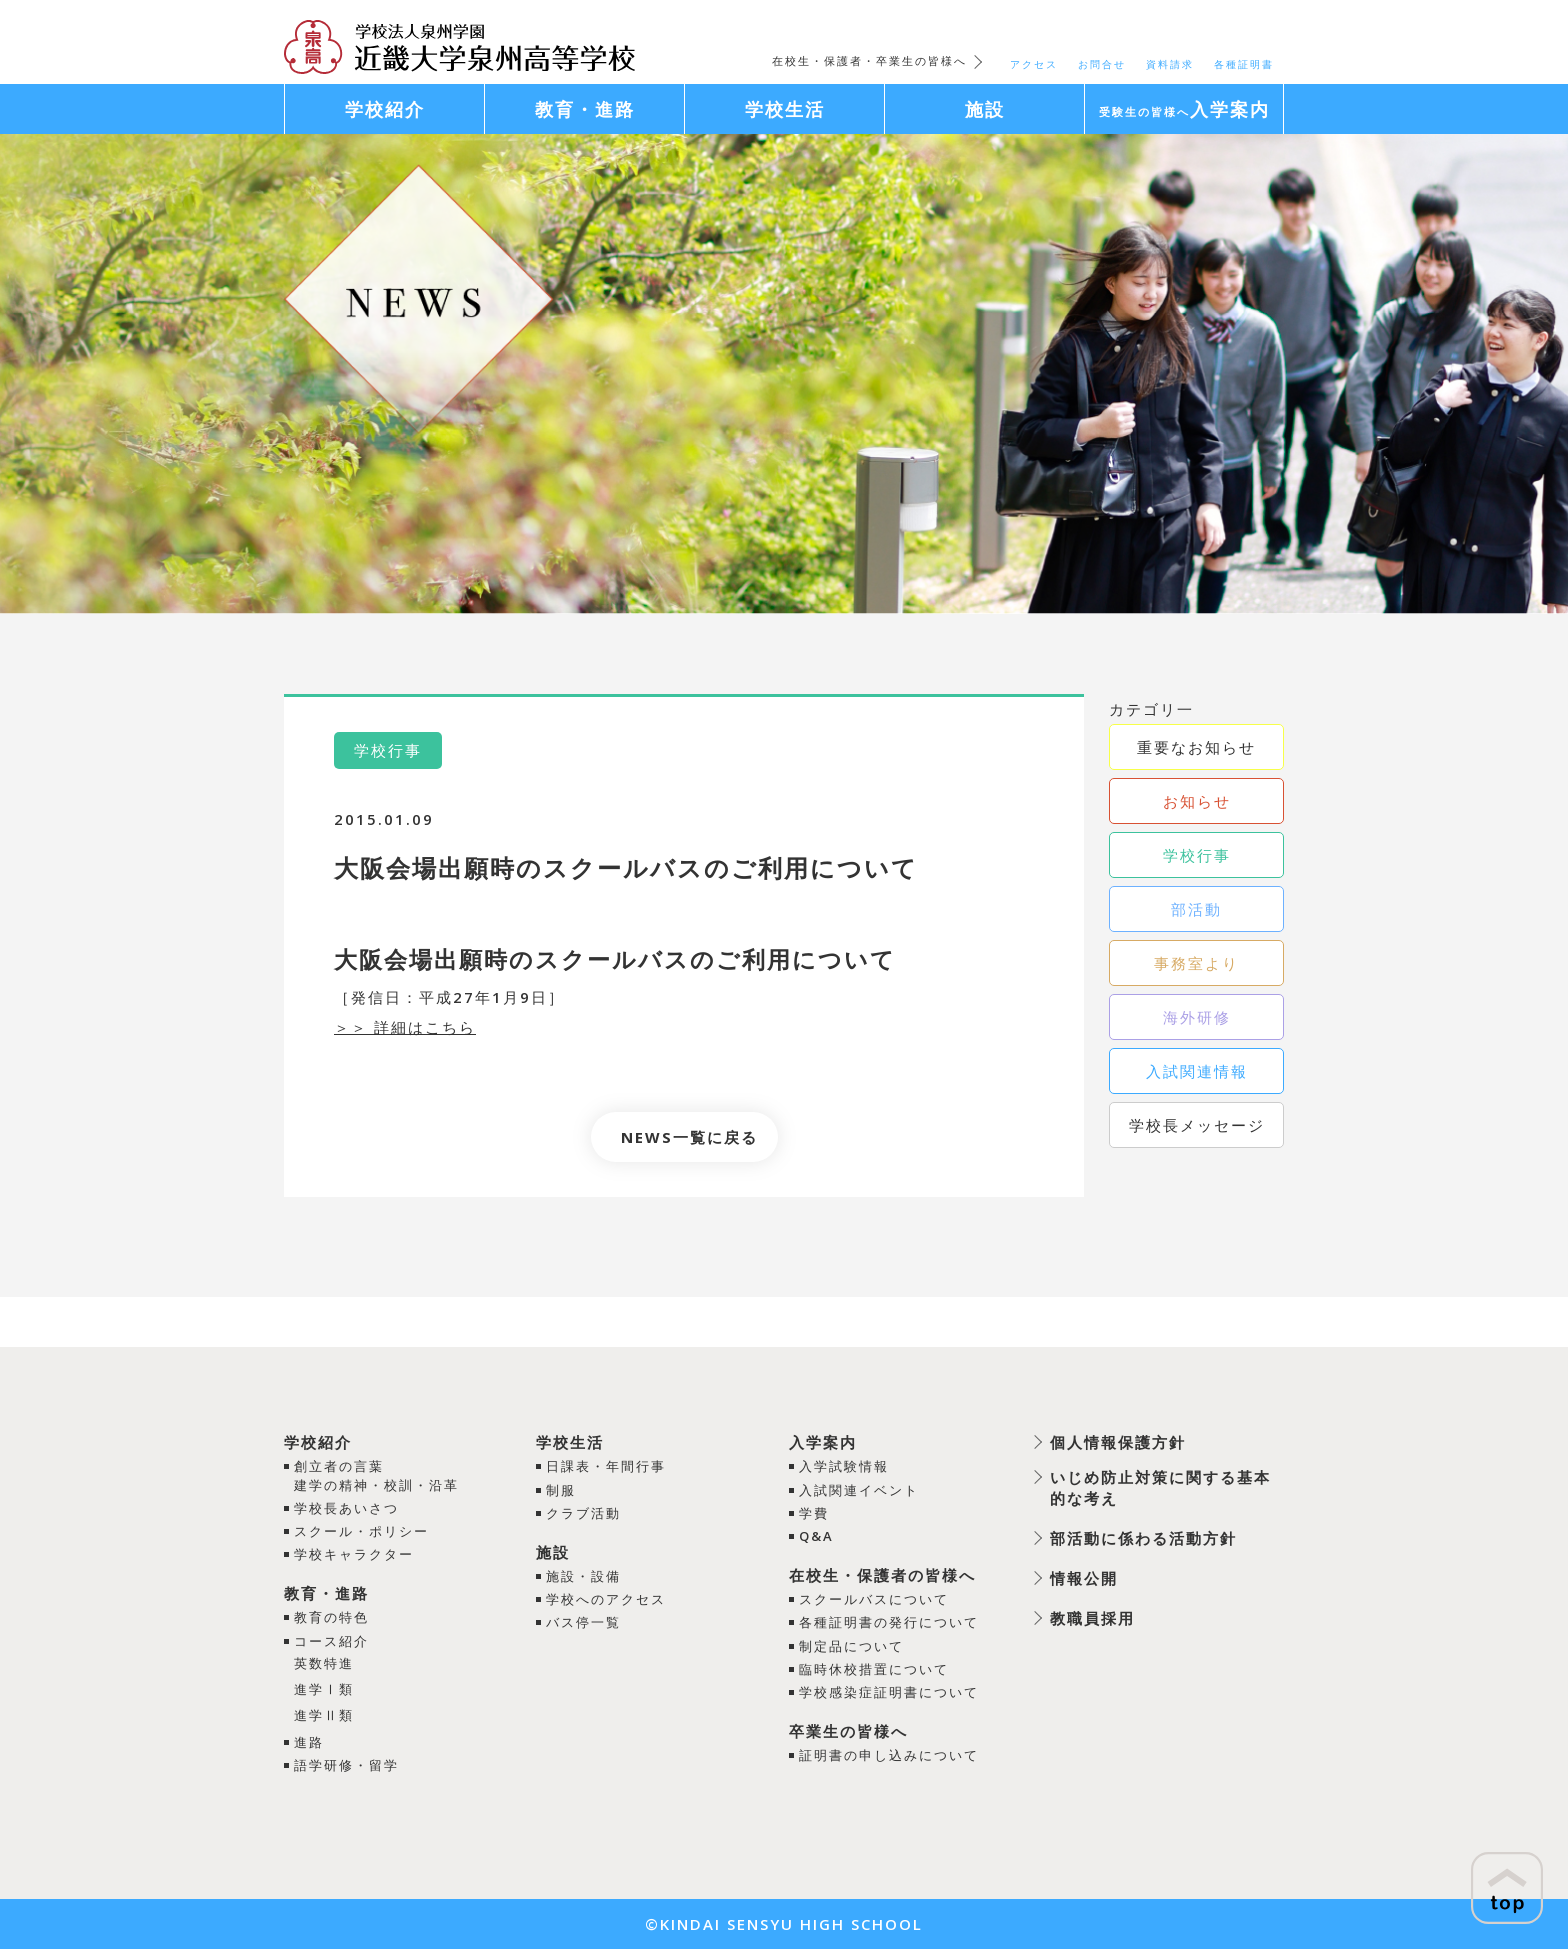  What do you see at coordinates (376, 1475) in the screenshot?
I see `創立者の言葉建学の精神・校訓・沿革` at bounding box center [376, 1475].